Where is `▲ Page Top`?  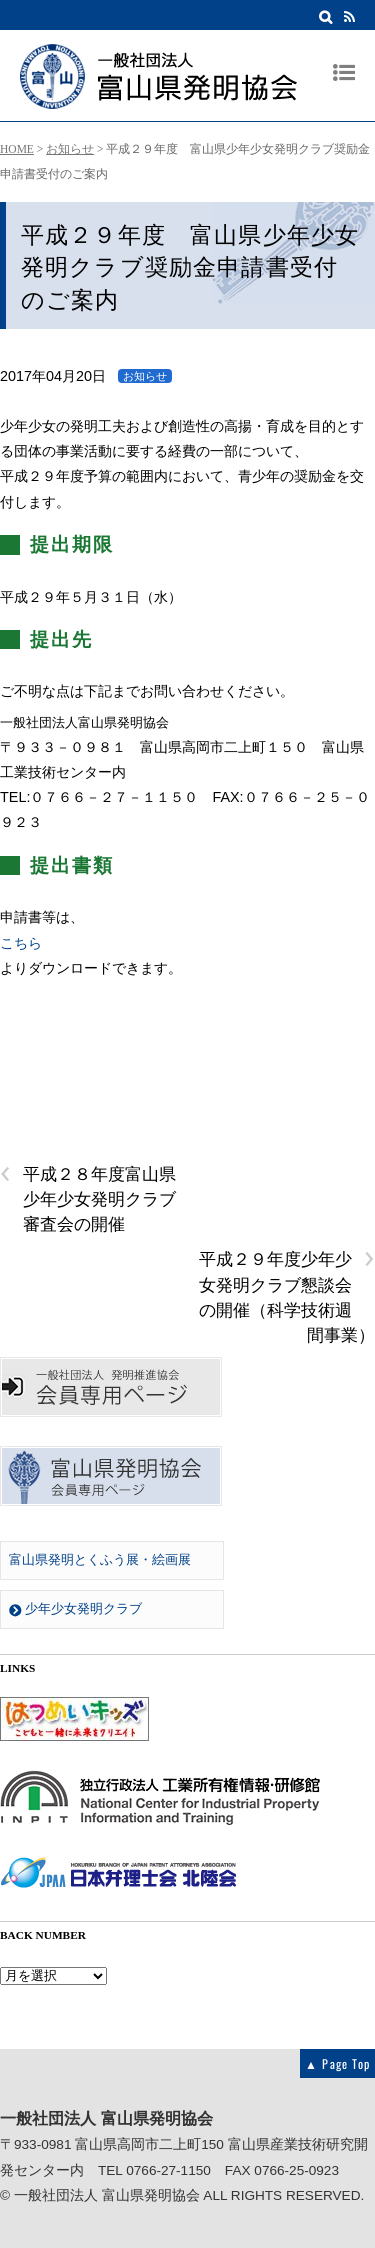
▲ Page Top is located at coordinates (337, 2063).